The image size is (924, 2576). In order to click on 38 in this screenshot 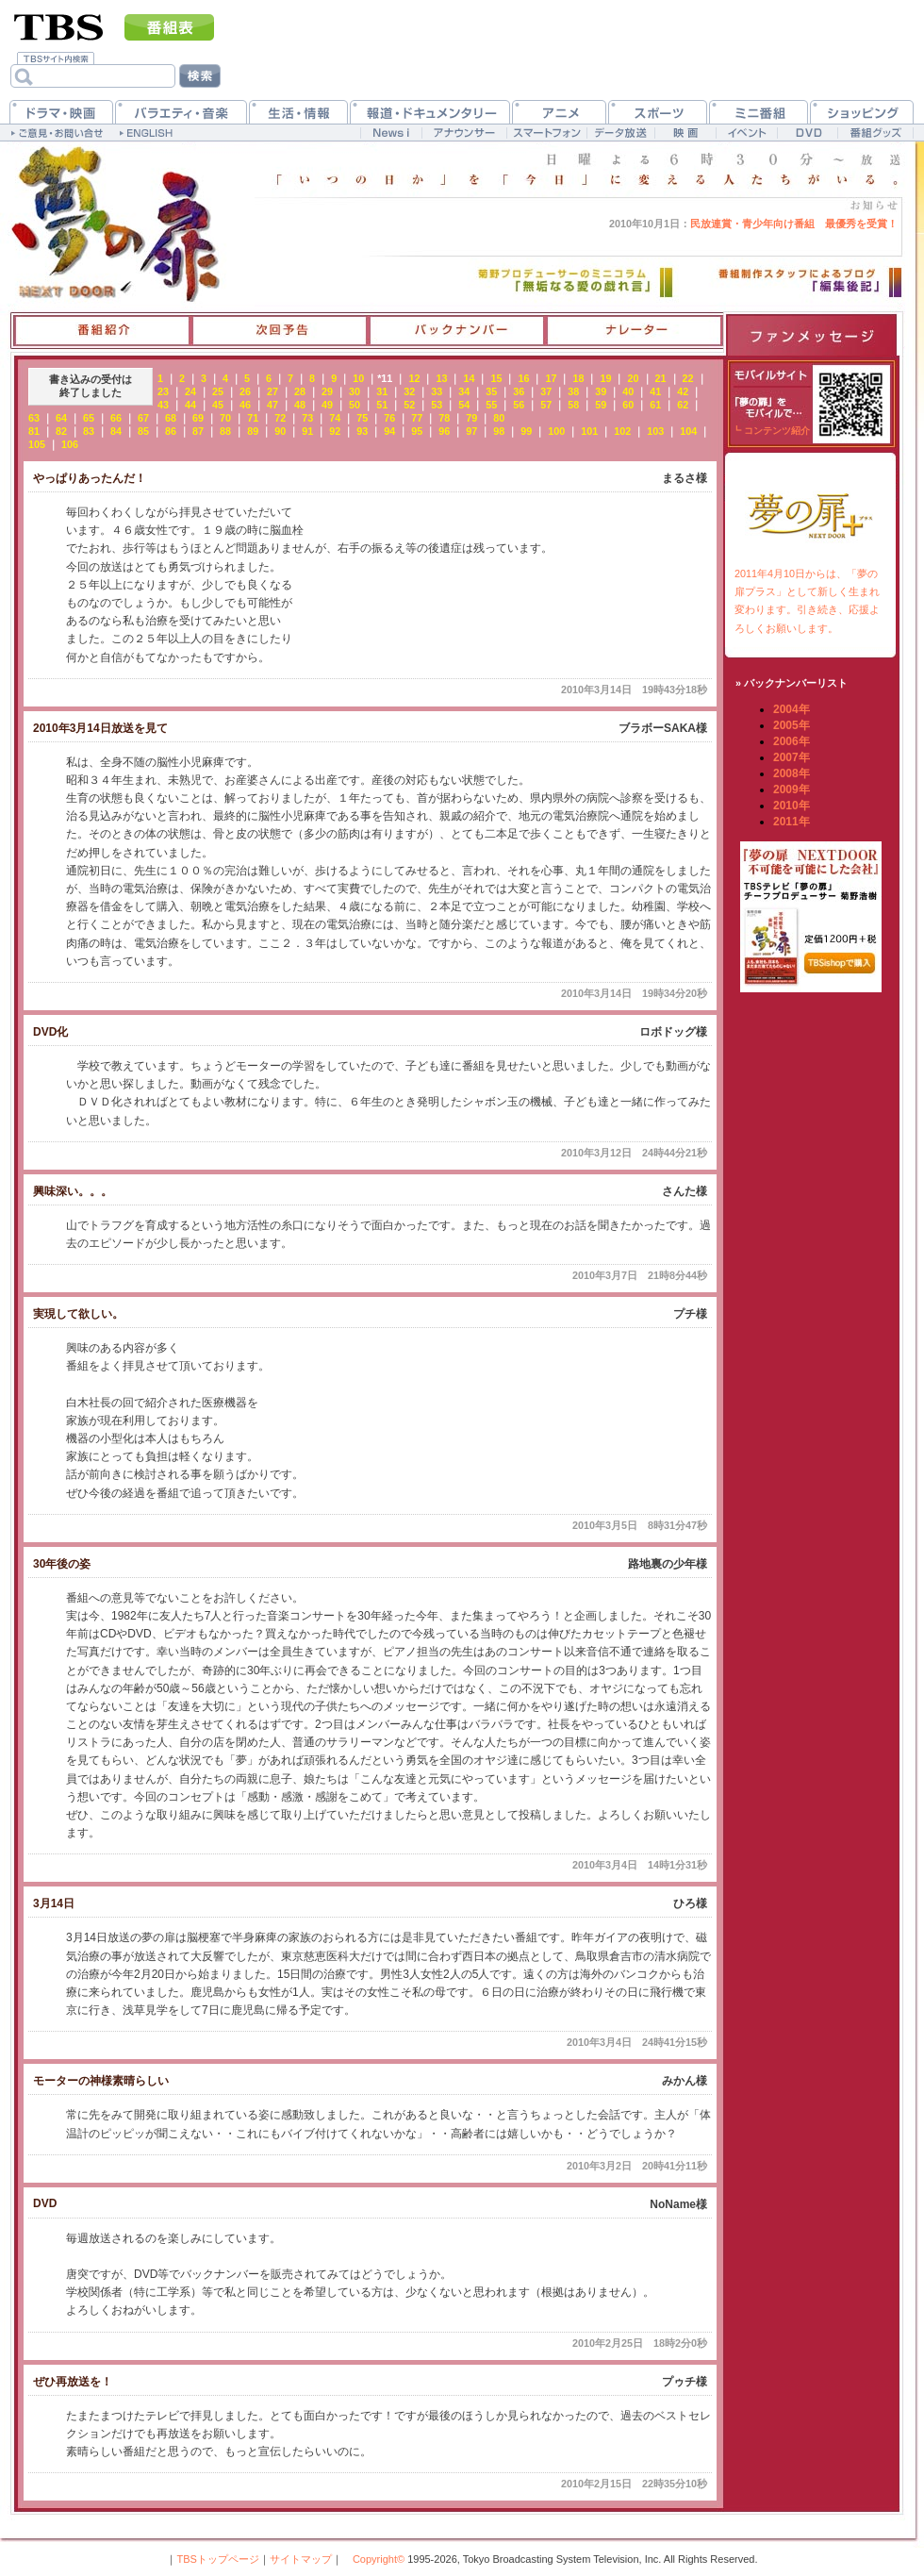, I will do `click(573, 391)`.